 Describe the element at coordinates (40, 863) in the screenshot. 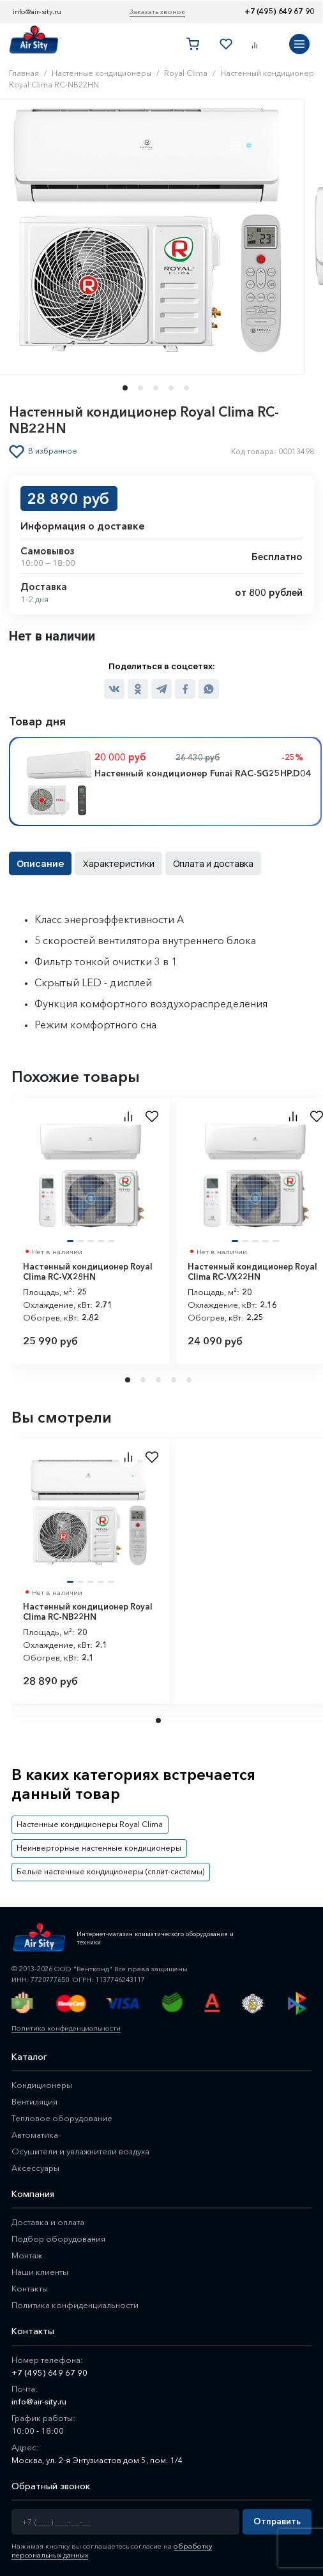

I see `Описание` at that location.